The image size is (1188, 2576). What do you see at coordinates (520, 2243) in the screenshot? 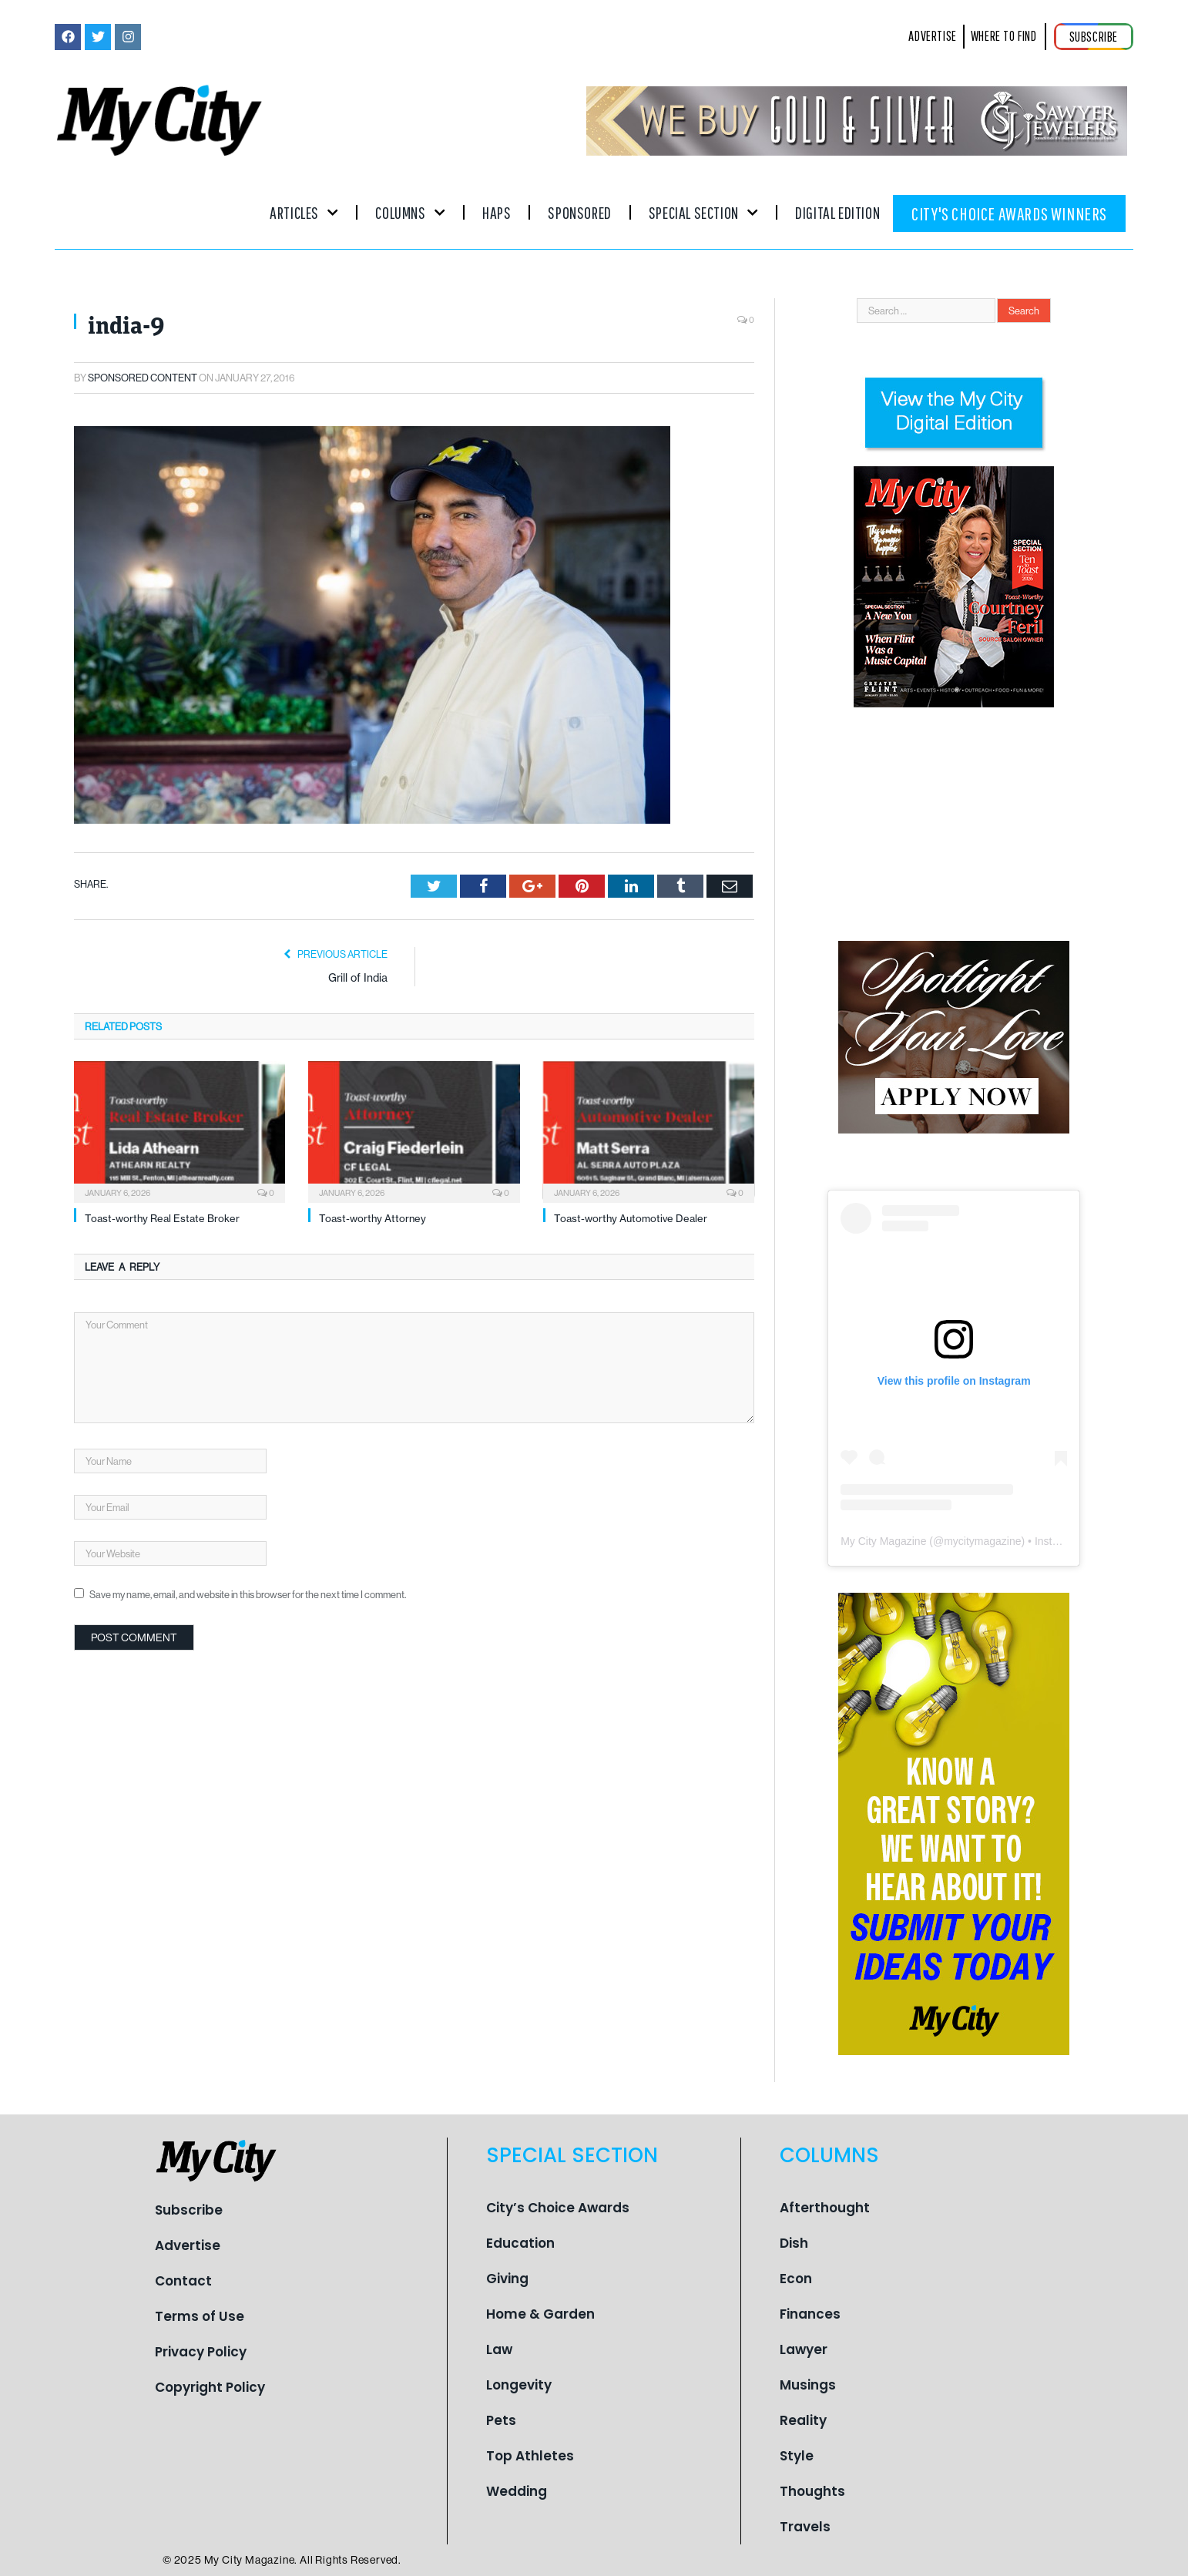
I see `Education` at bounding box center [520, 2243].